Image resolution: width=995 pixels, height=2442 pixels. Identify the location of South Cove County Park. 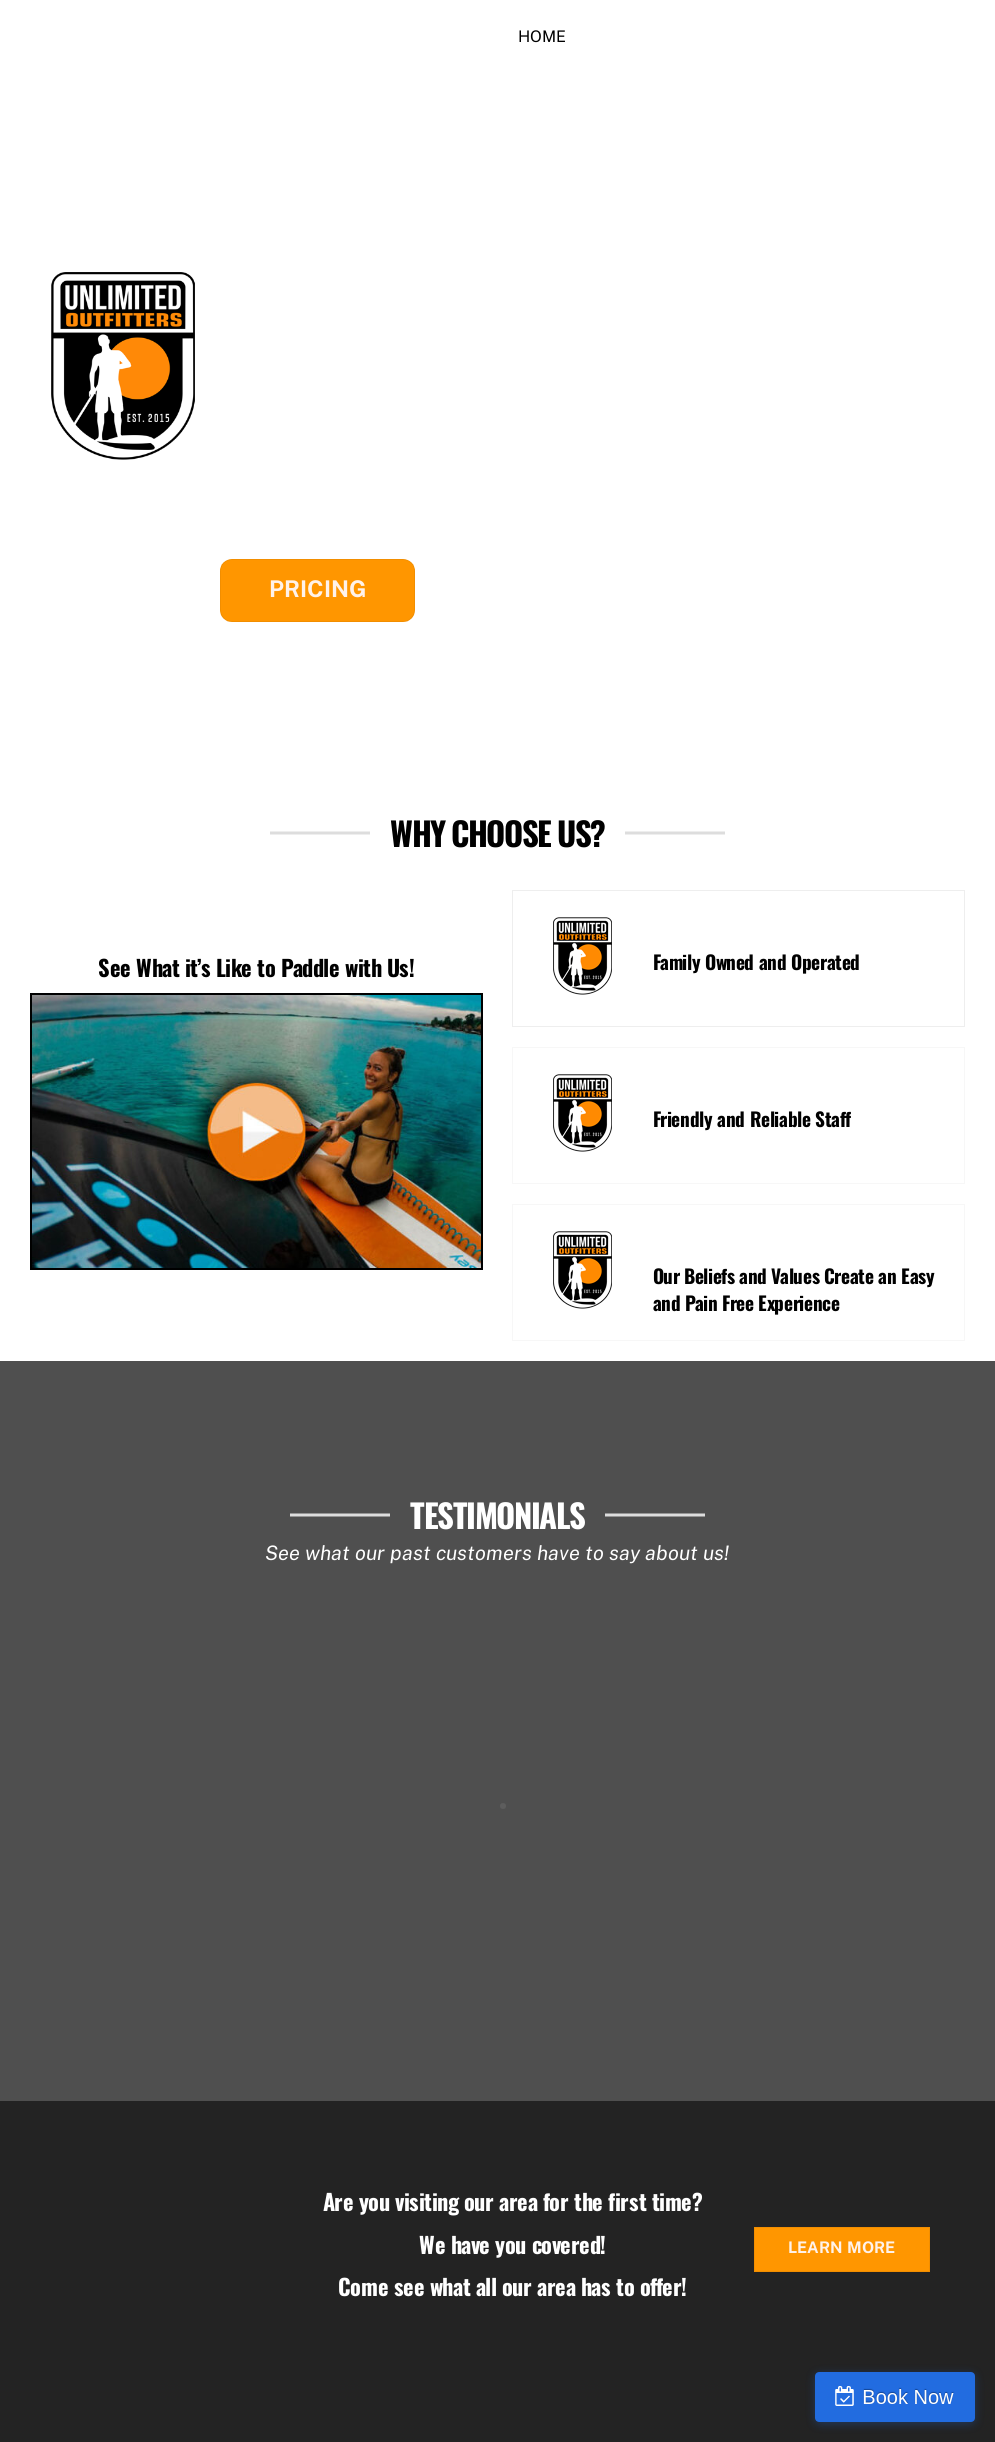
(384, 349).